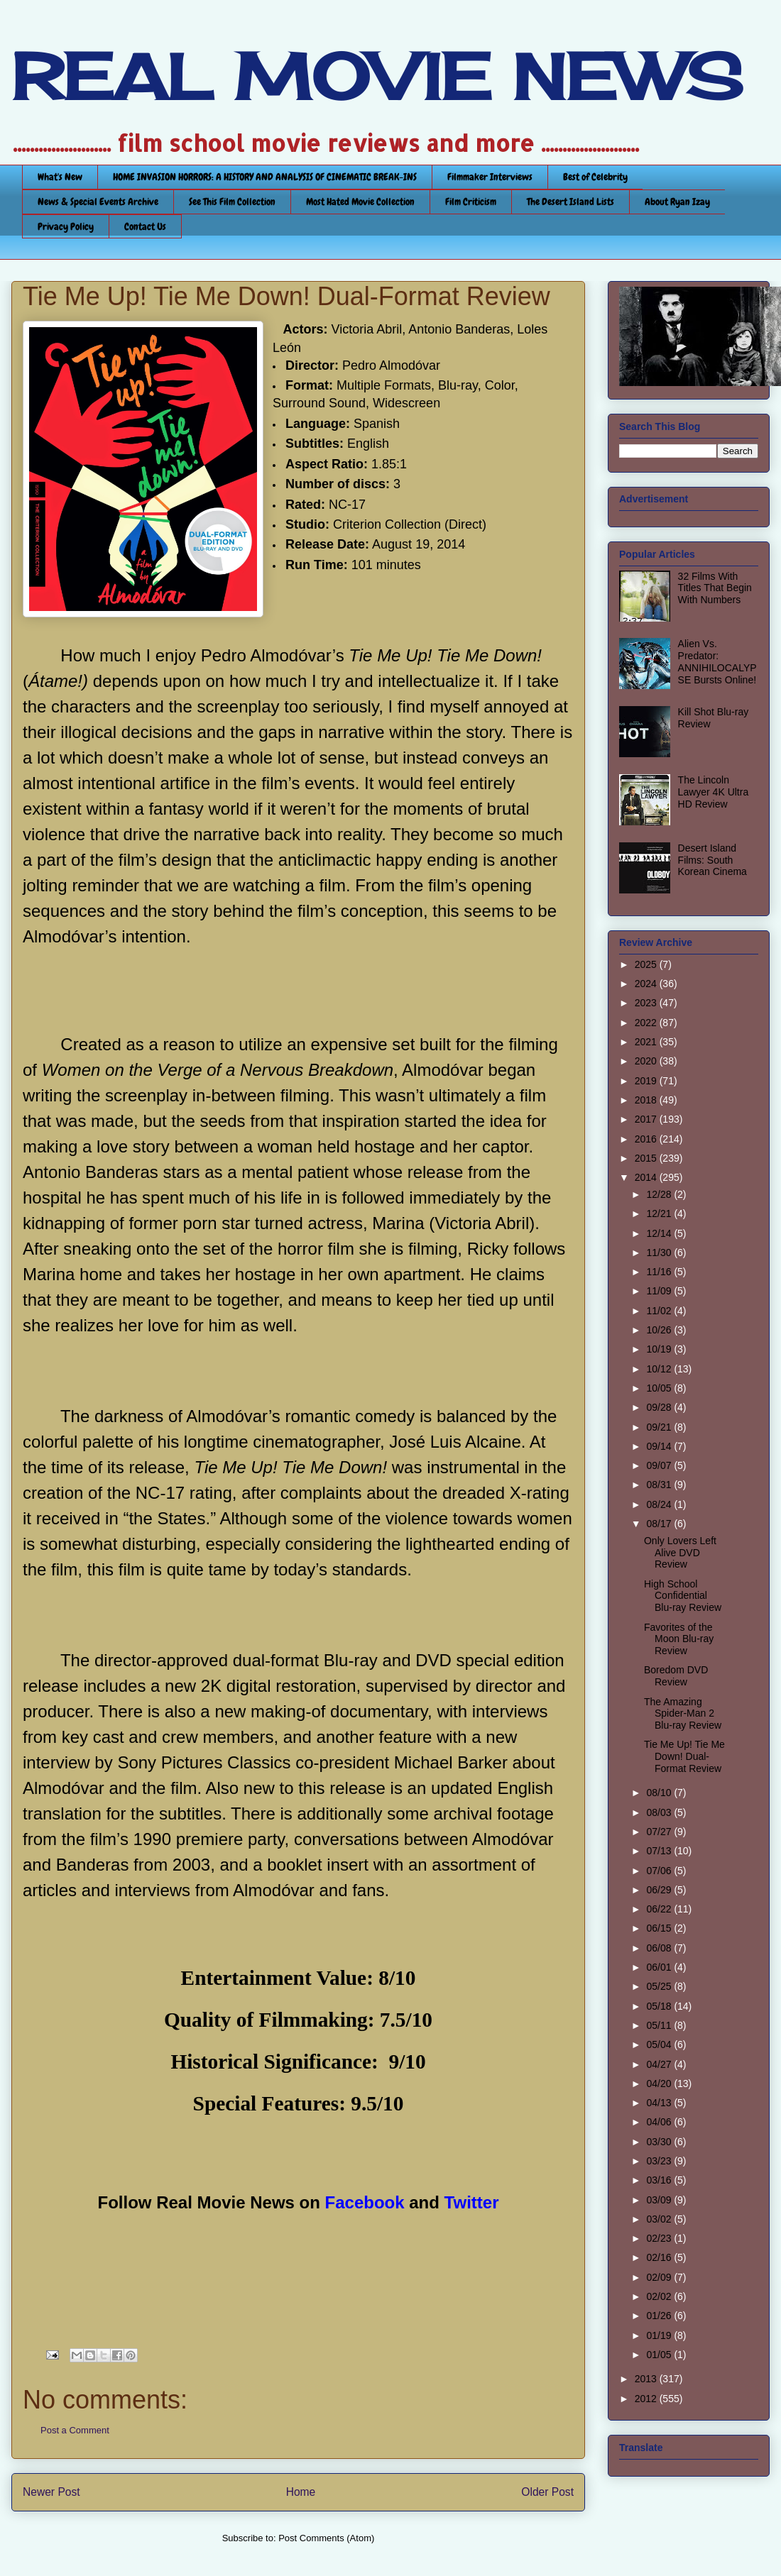  Describe the element at coordinates (60, 176) in the screenshot. I see `What's New` at that location.